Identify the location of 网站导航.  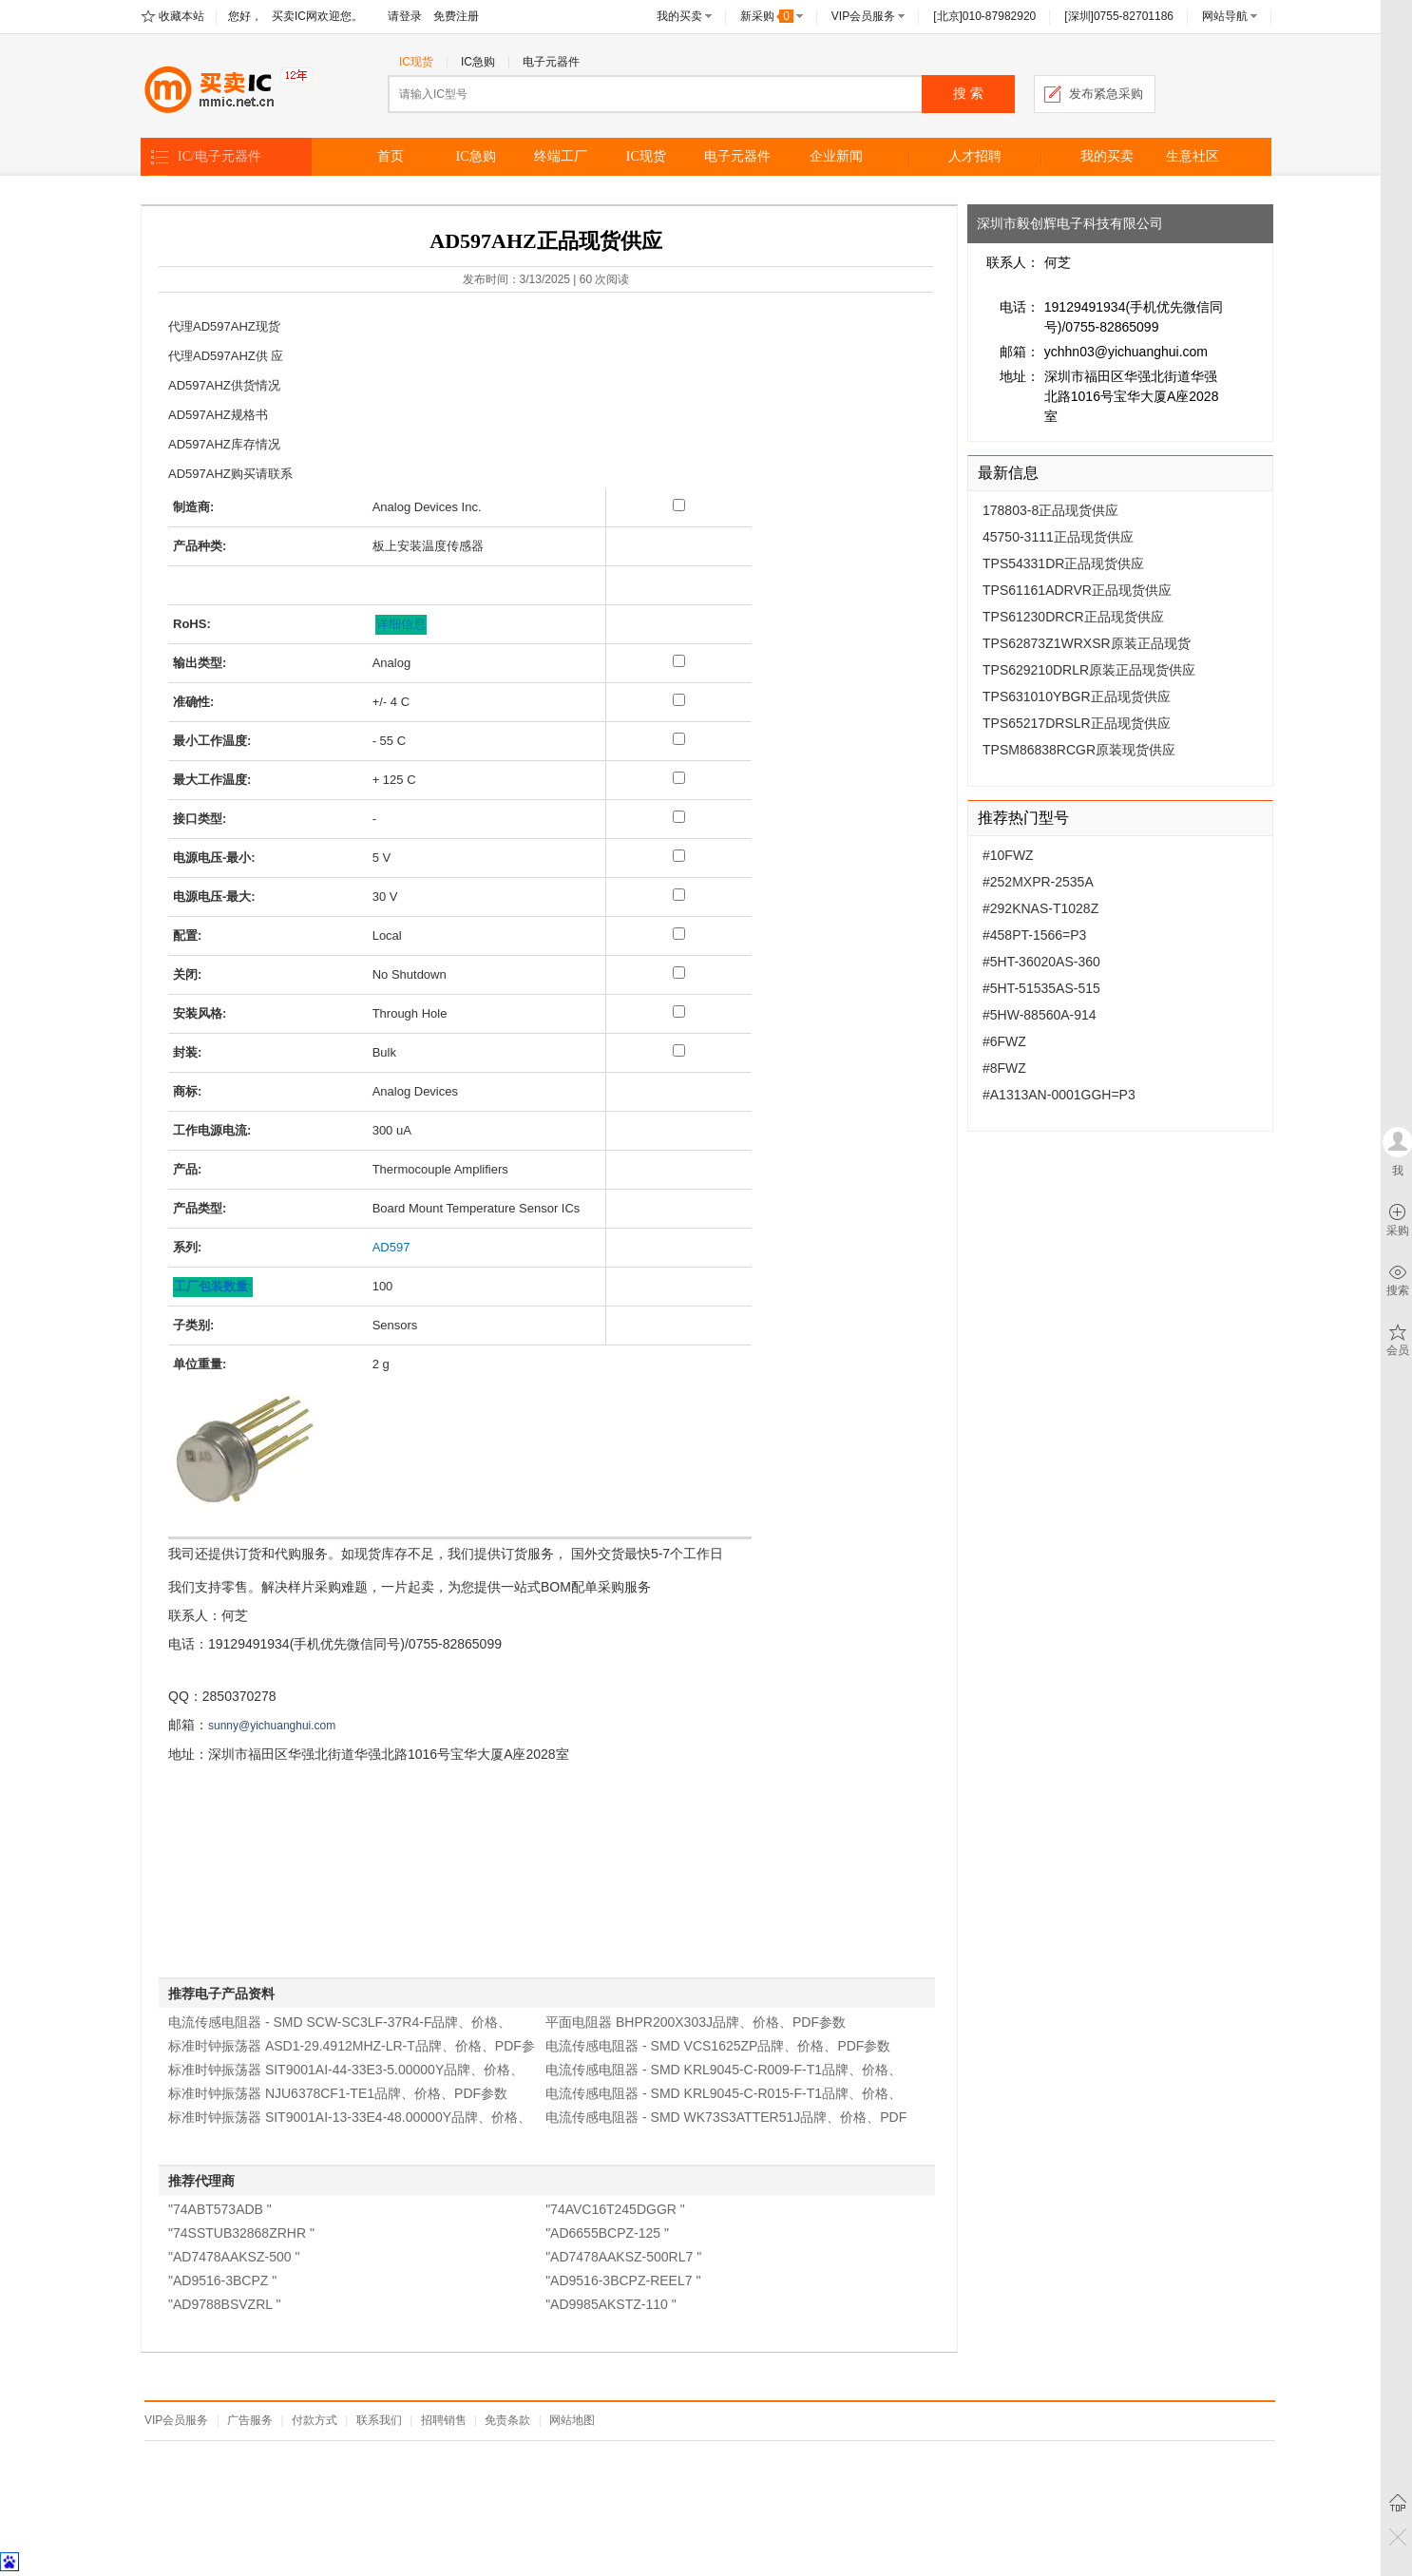
(1225, 16).